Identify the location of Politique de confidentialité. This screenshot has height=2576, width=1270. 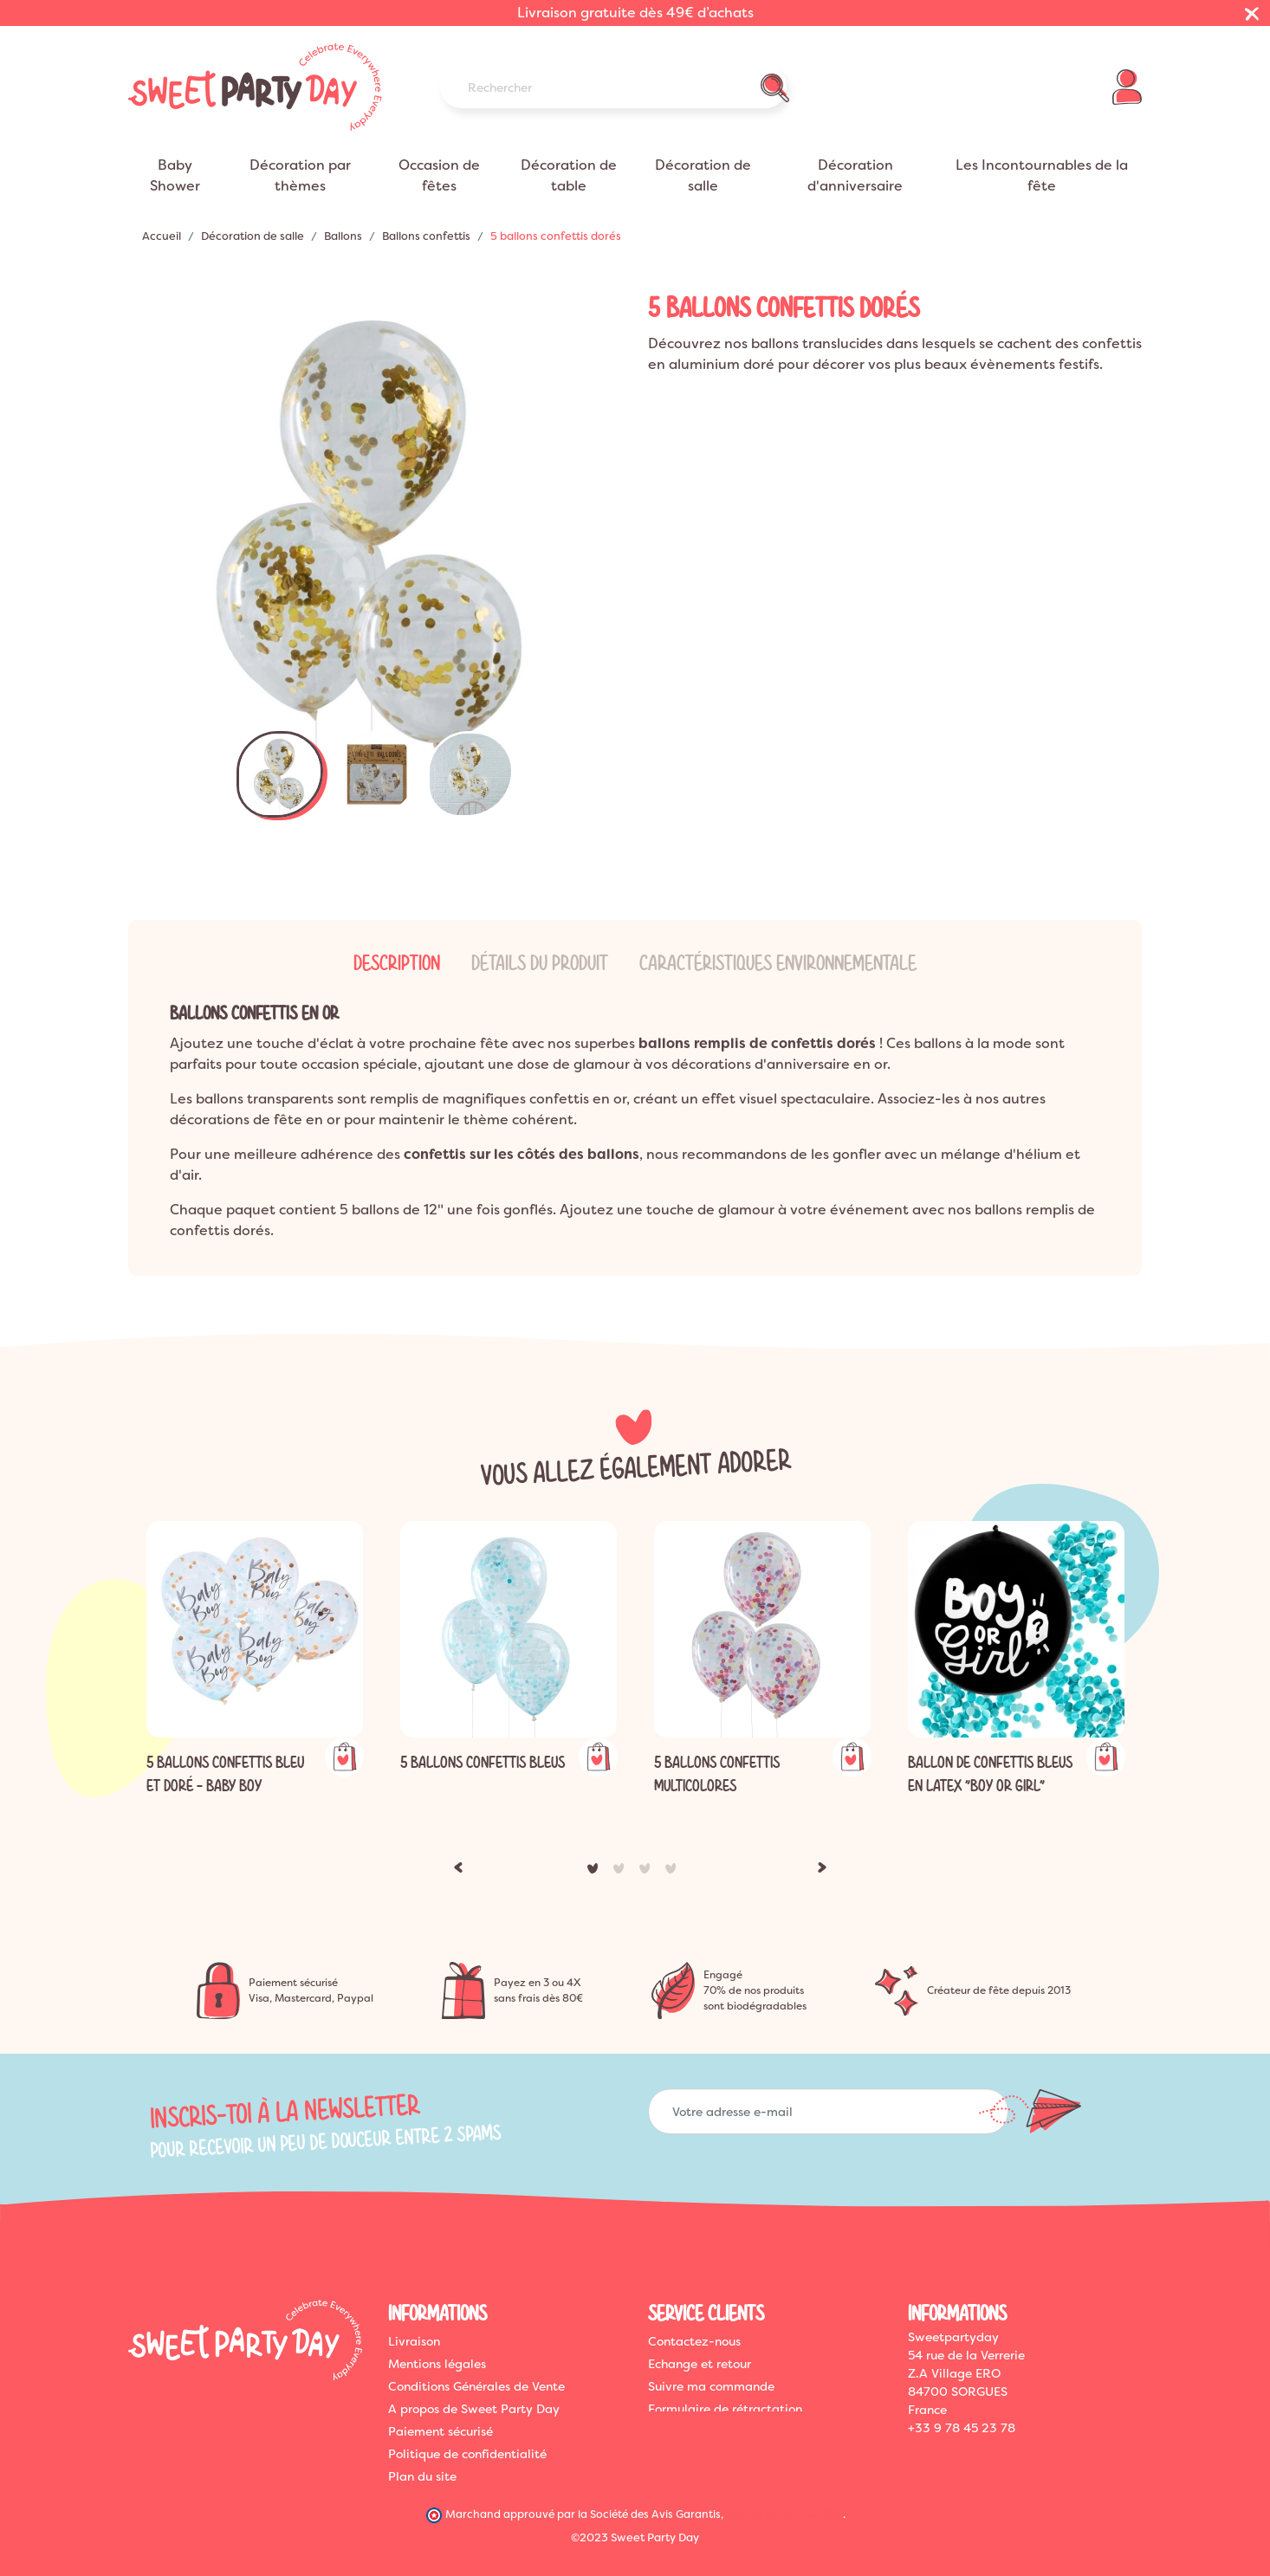
(467, 2454).